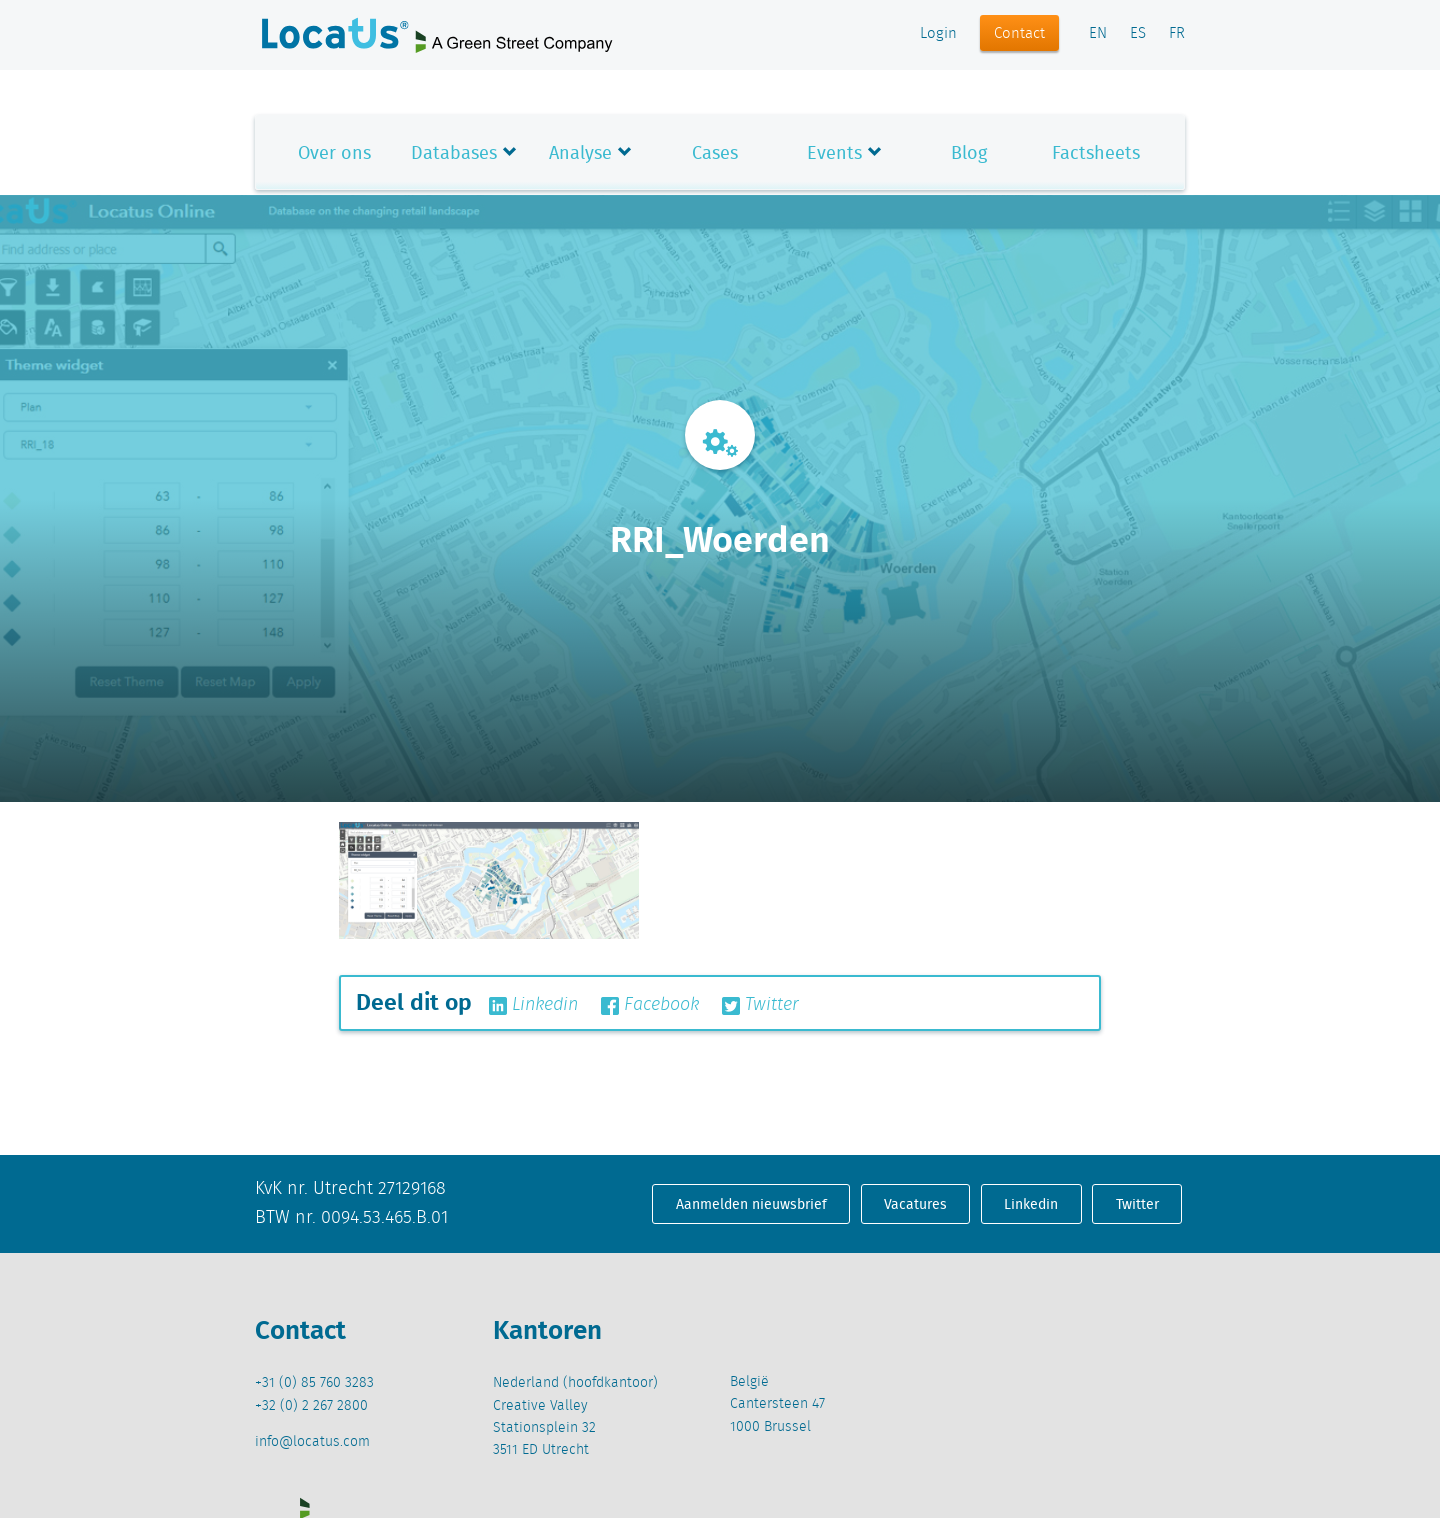 This screenshot has height=1518, width=1440. Describe the element at coordinates (454, 152) in the screenshot. I see `Databases` at that location.